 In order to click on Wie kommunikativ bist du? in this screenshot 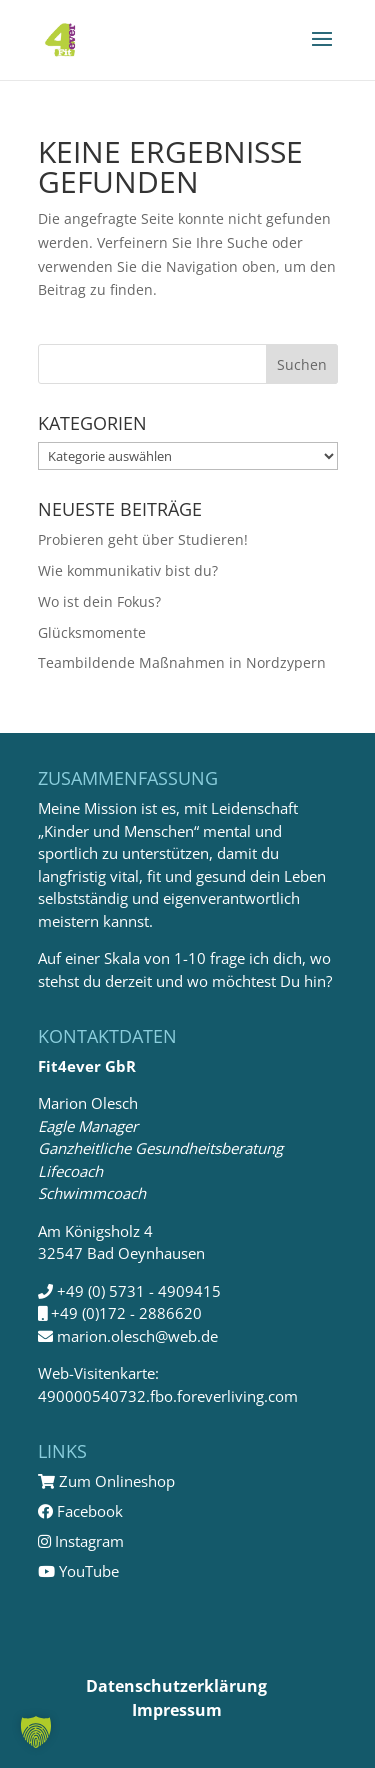, I will do `click(128, 570)`.